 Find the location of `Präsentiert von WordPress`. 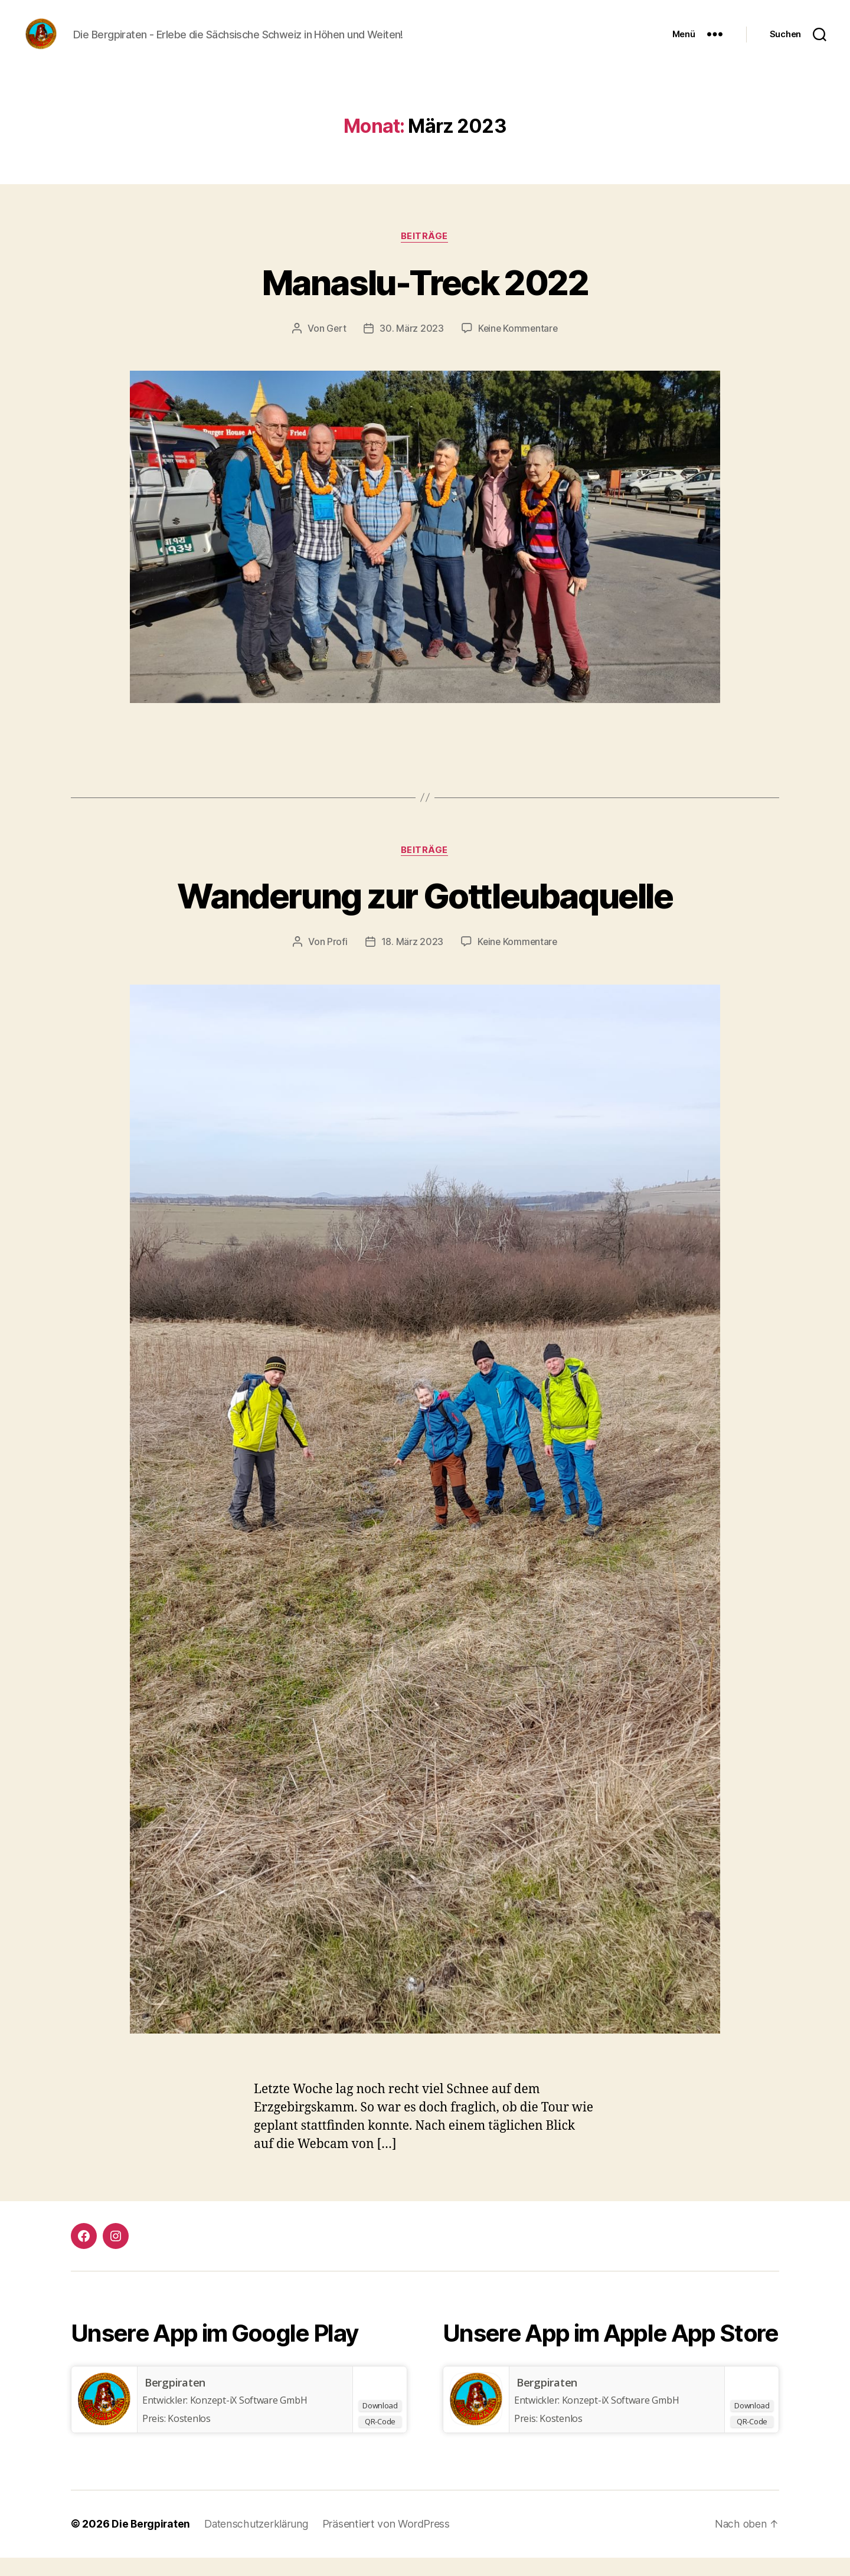

Präsentiert von WordPress is located at coordinates (390, 2542).